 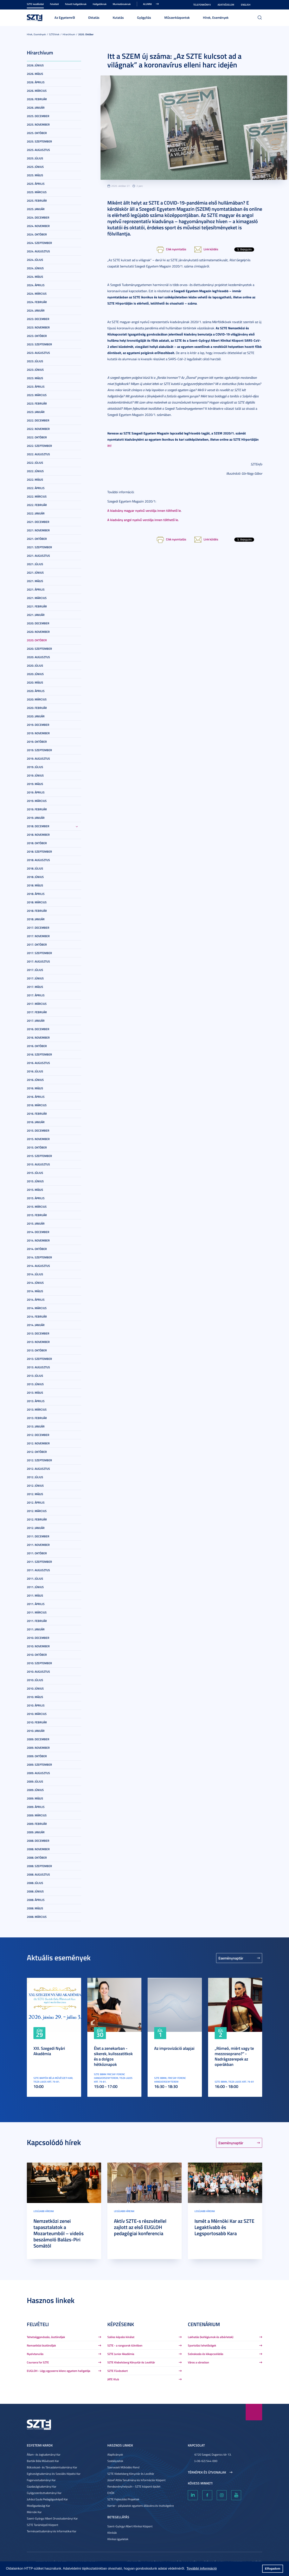 What do you see at coordinates (39, 1359) in the screenshot?
I see `2013. Szeptember` at bounding box center [39, 1359].